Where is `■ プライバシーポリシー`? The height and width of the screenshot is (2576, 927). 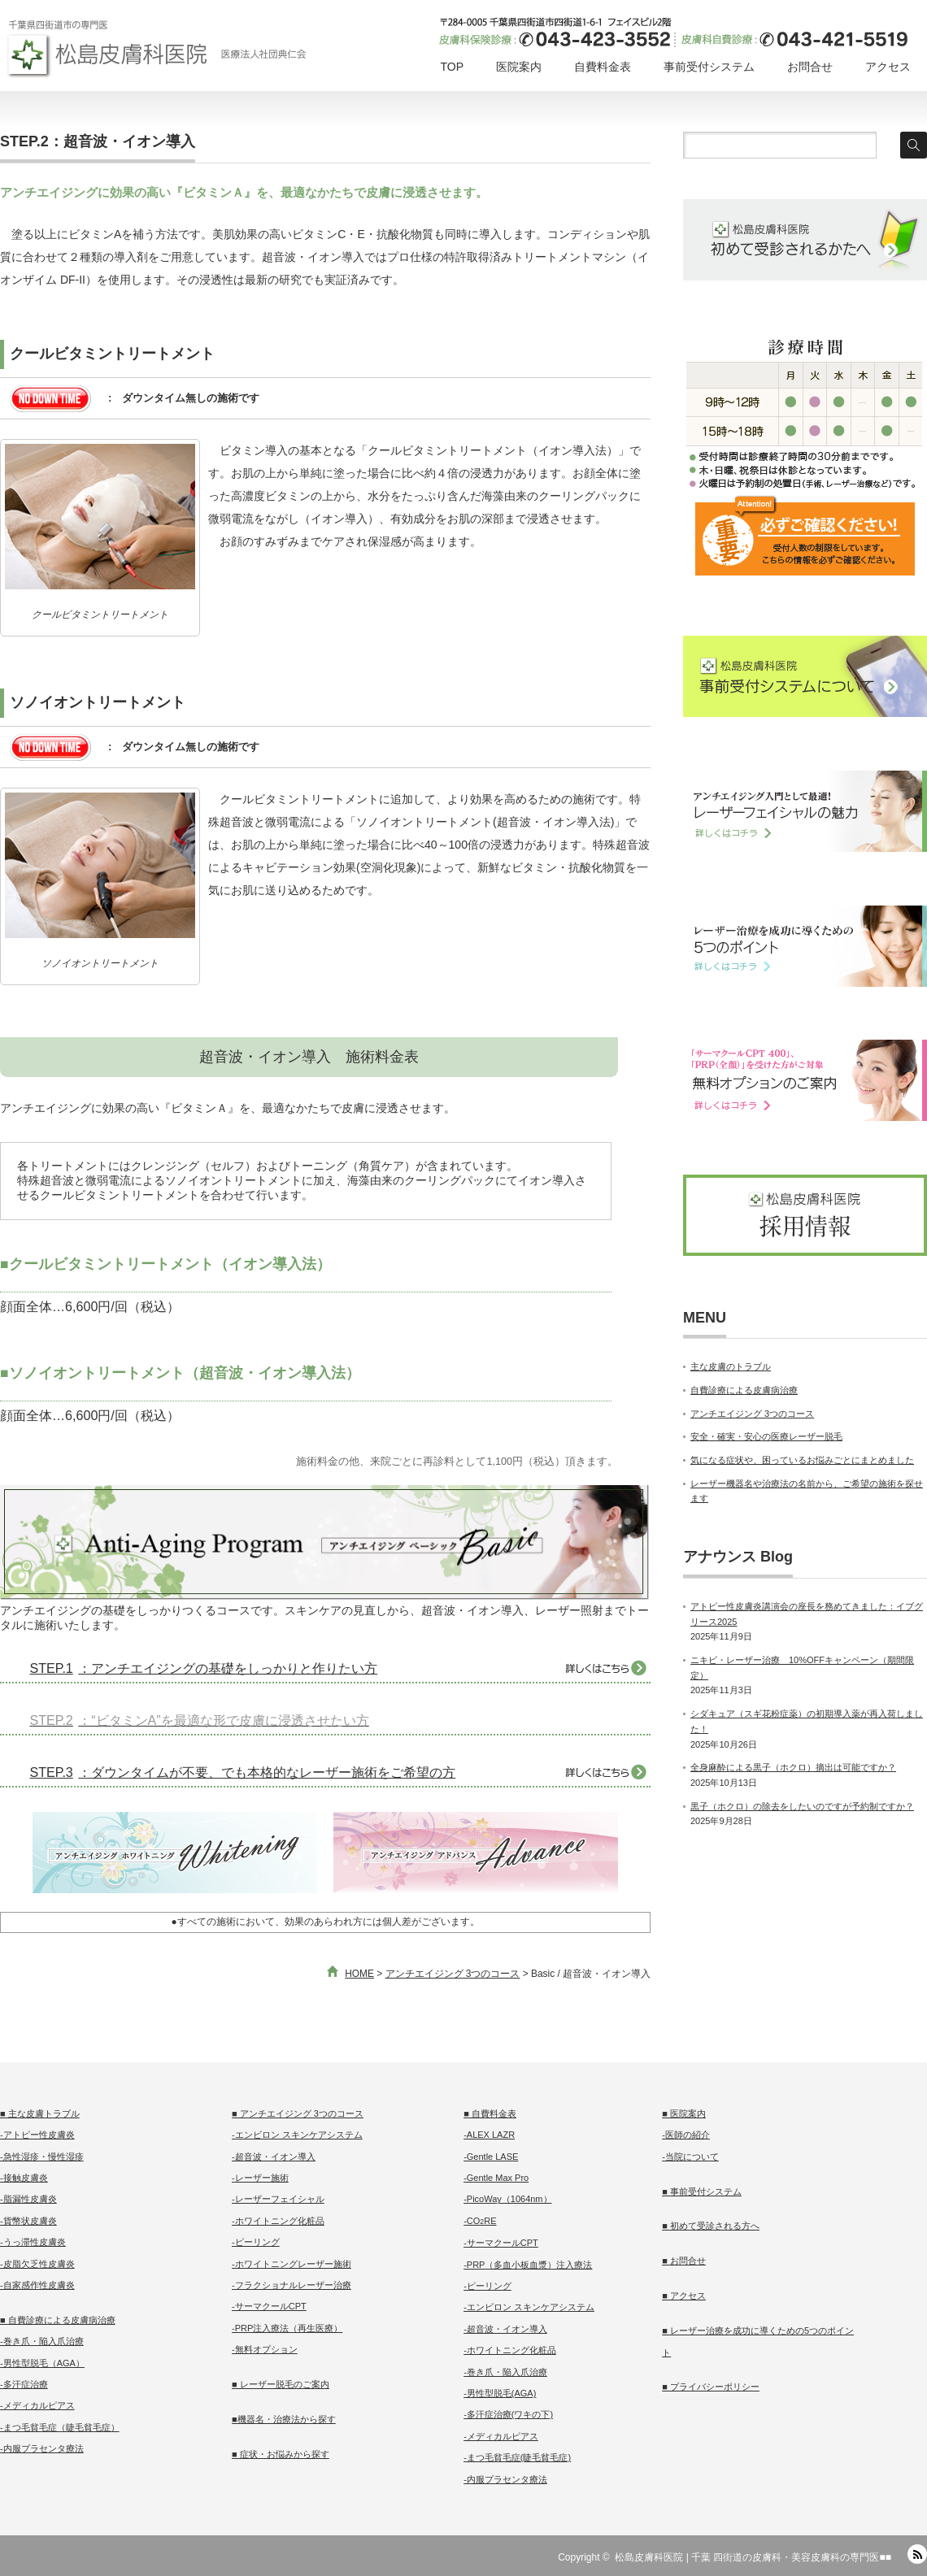
■ プライバシーポリシー is located at coordinates (710, 2386).